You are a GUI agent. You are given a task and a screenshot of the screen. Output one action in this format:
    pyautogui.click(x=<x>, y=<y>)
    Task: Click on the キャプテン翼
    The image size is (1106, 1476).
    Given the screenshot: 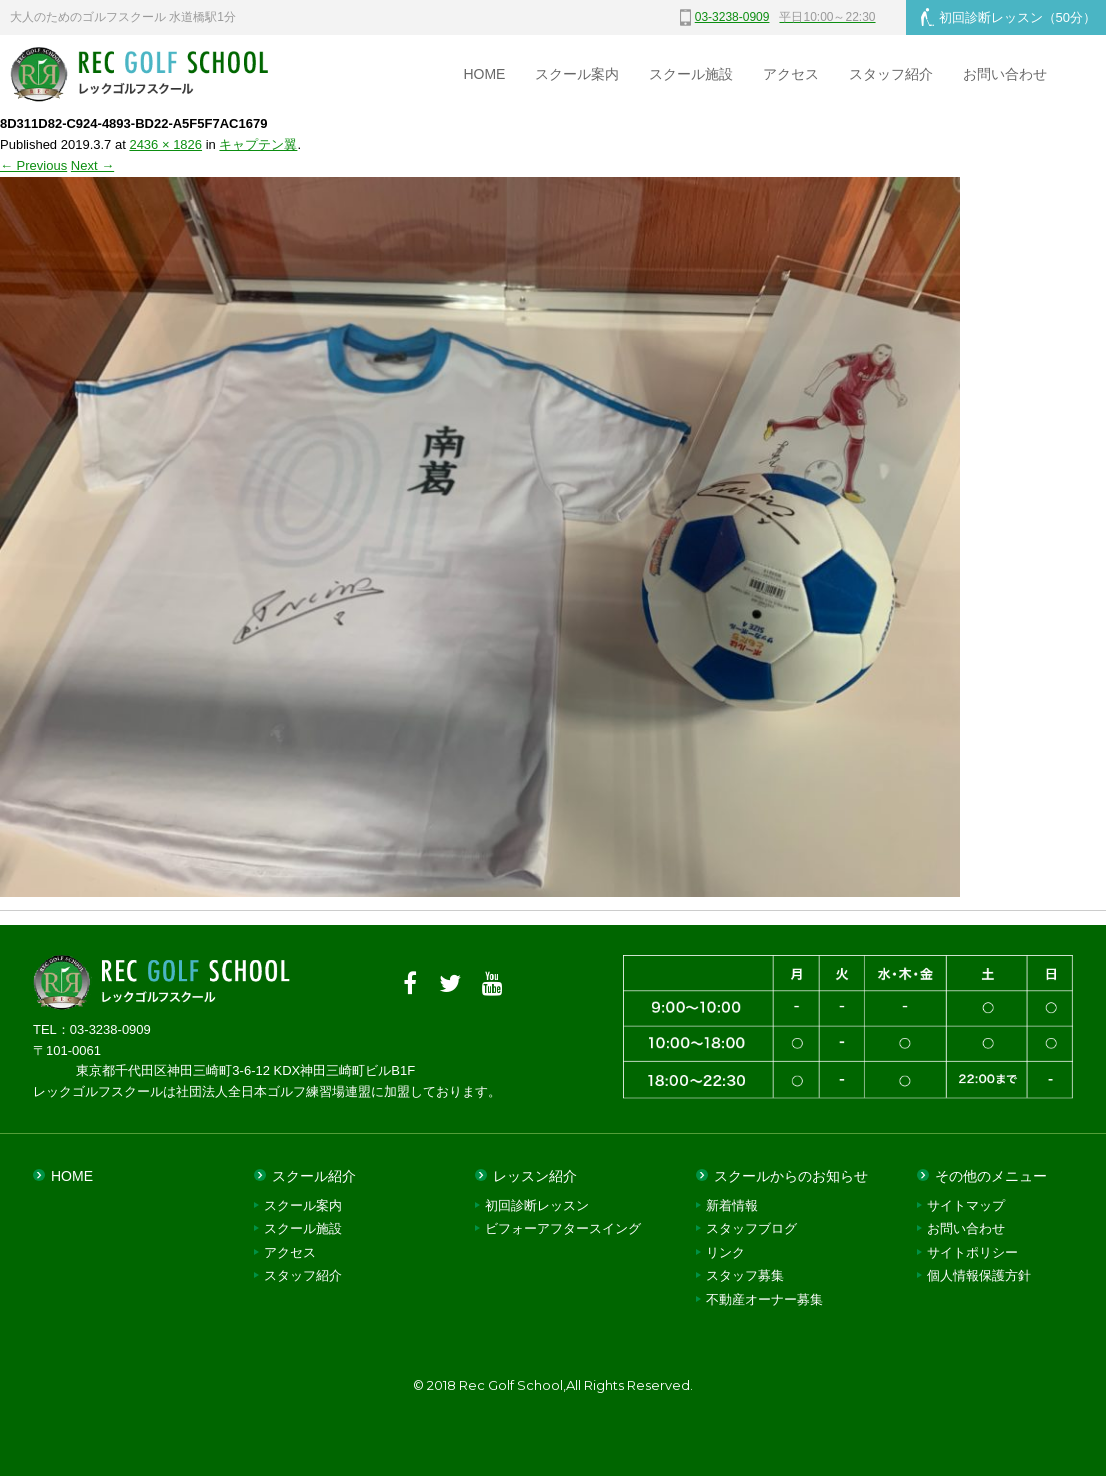 What is the action you would take?
    pyautogui.click(x=258, y=144)
    